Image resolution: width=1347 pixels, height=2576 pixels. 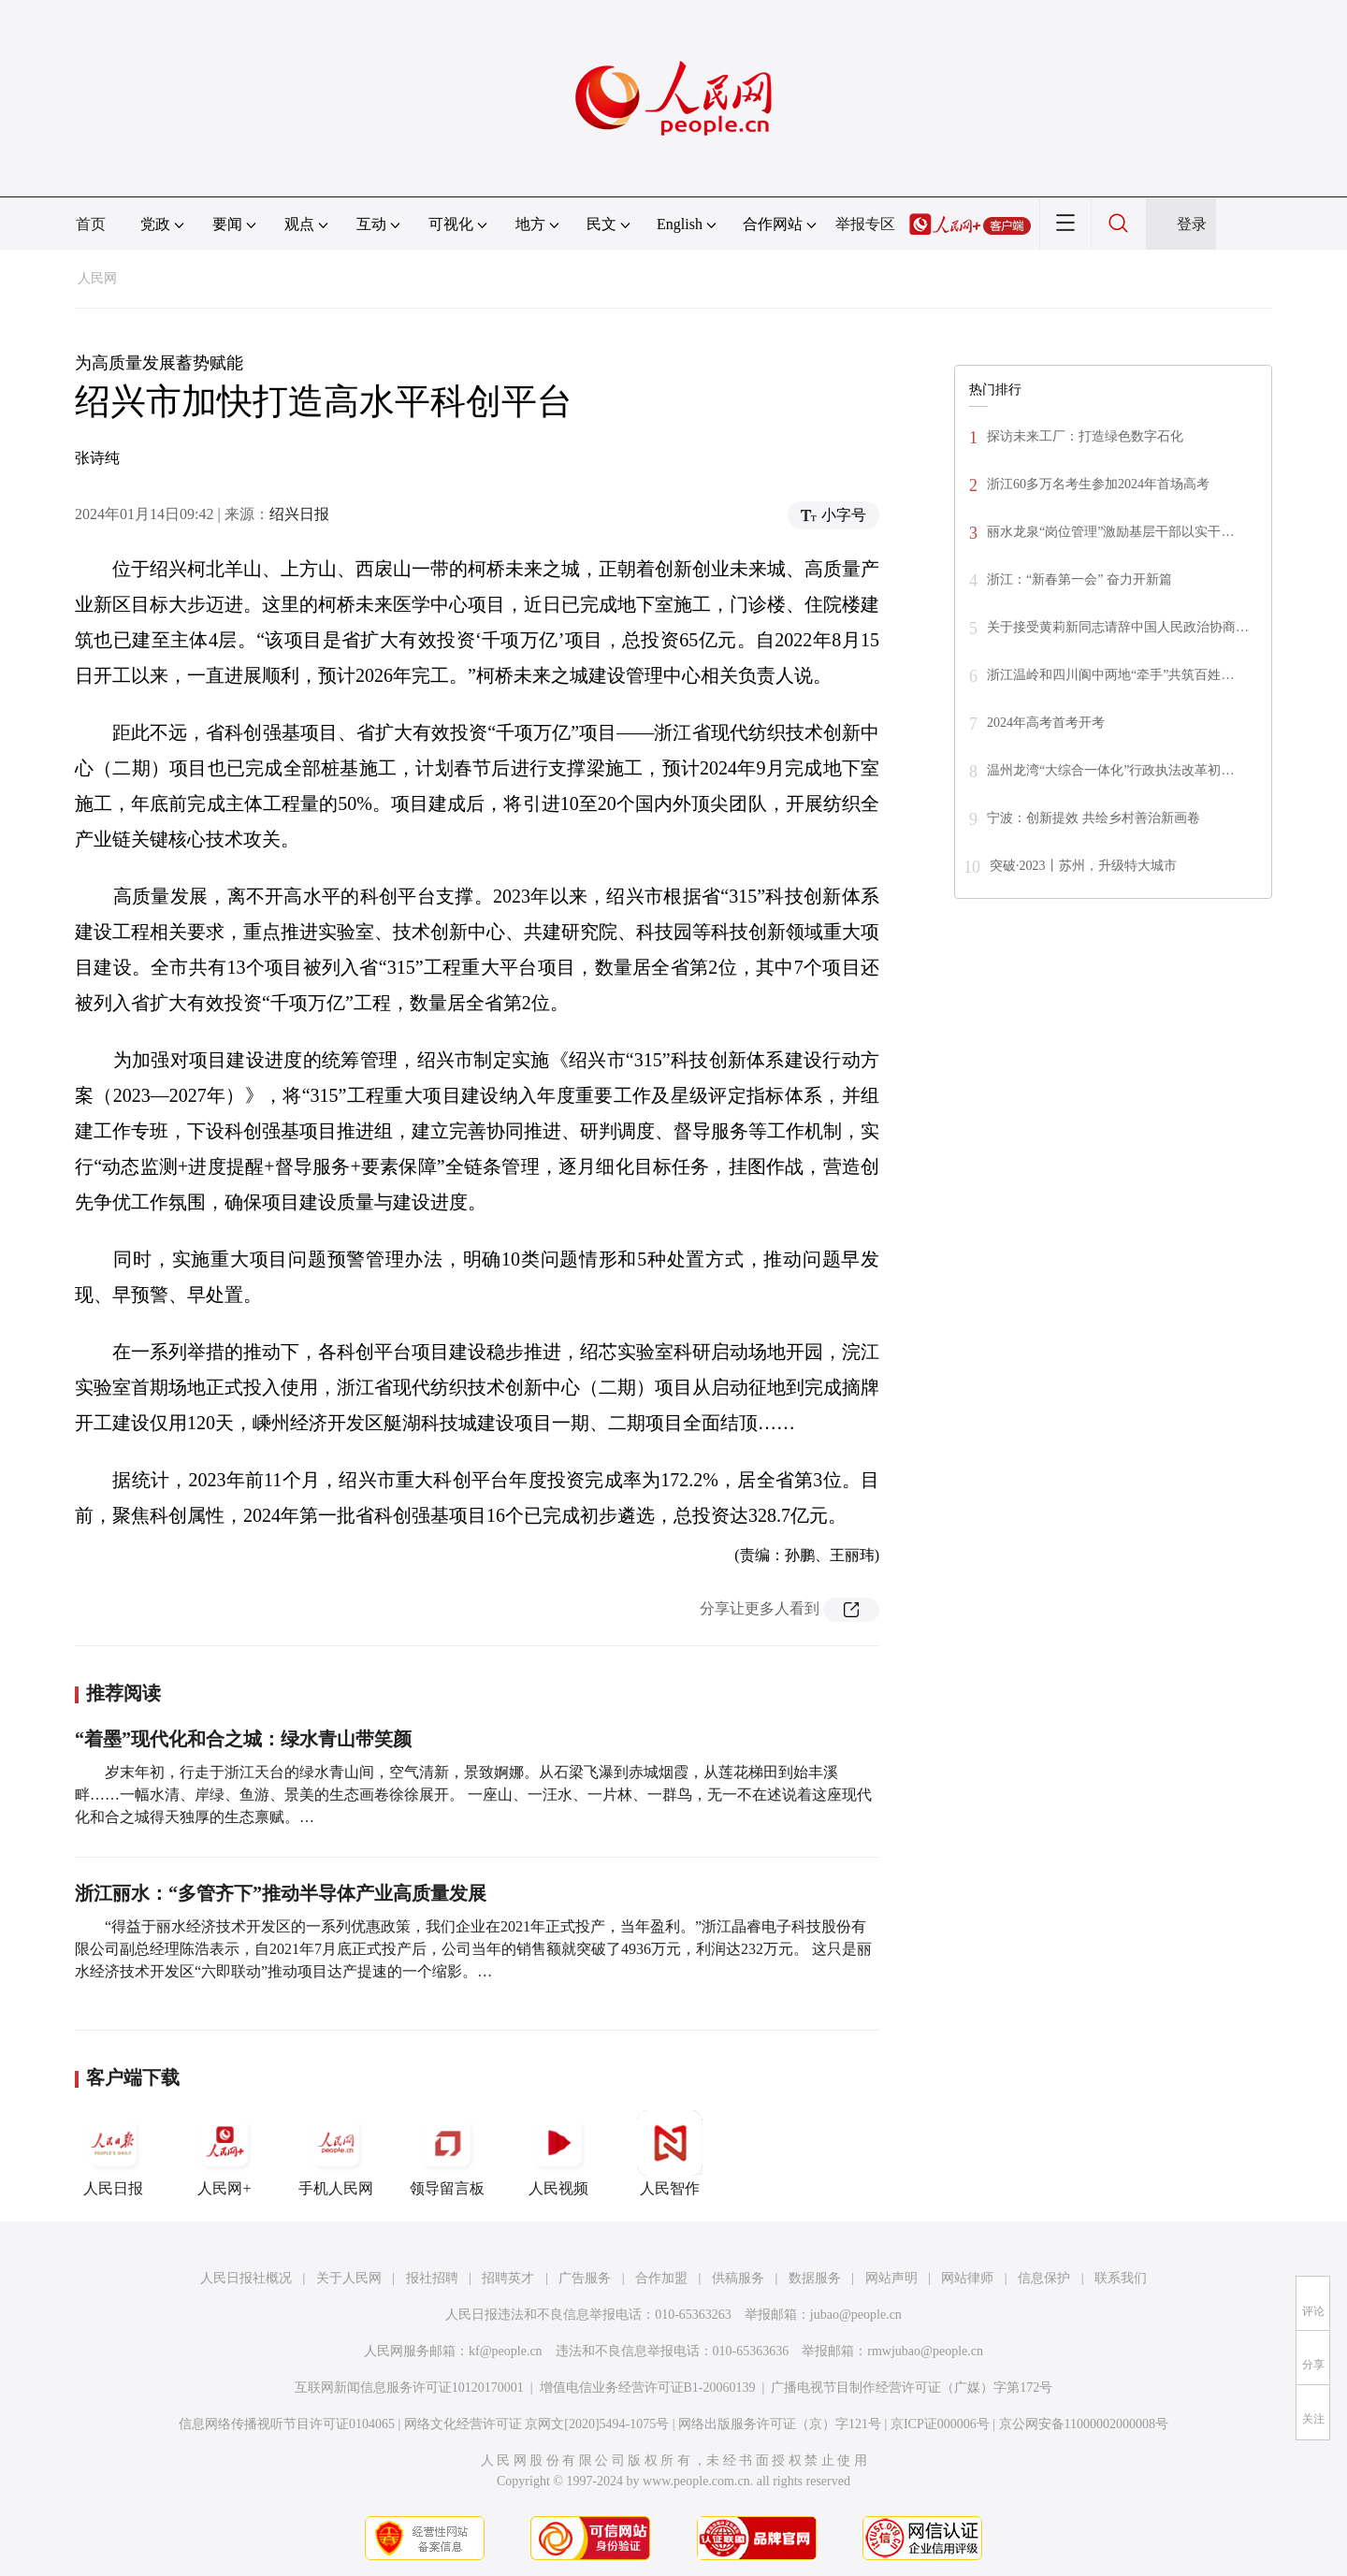 What do you see at coordinates (1110, 532) in the screenshot?
I see `丽水龙泉“岗位管理”激励基层干部以实干…` at bounding box center [1110, 532].